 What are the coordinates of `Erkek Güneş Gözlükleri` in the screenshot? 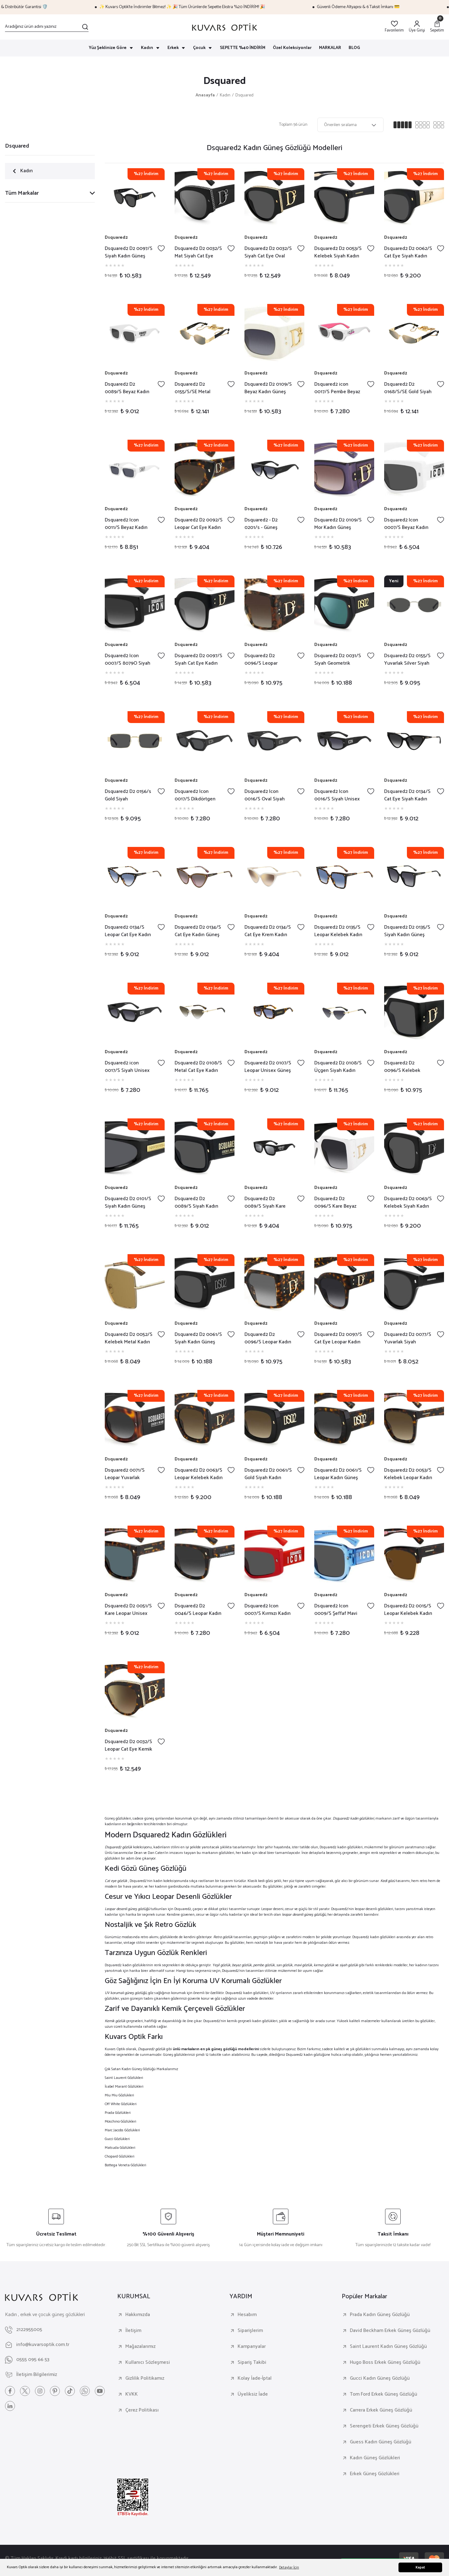 It's located at (374, 2474).